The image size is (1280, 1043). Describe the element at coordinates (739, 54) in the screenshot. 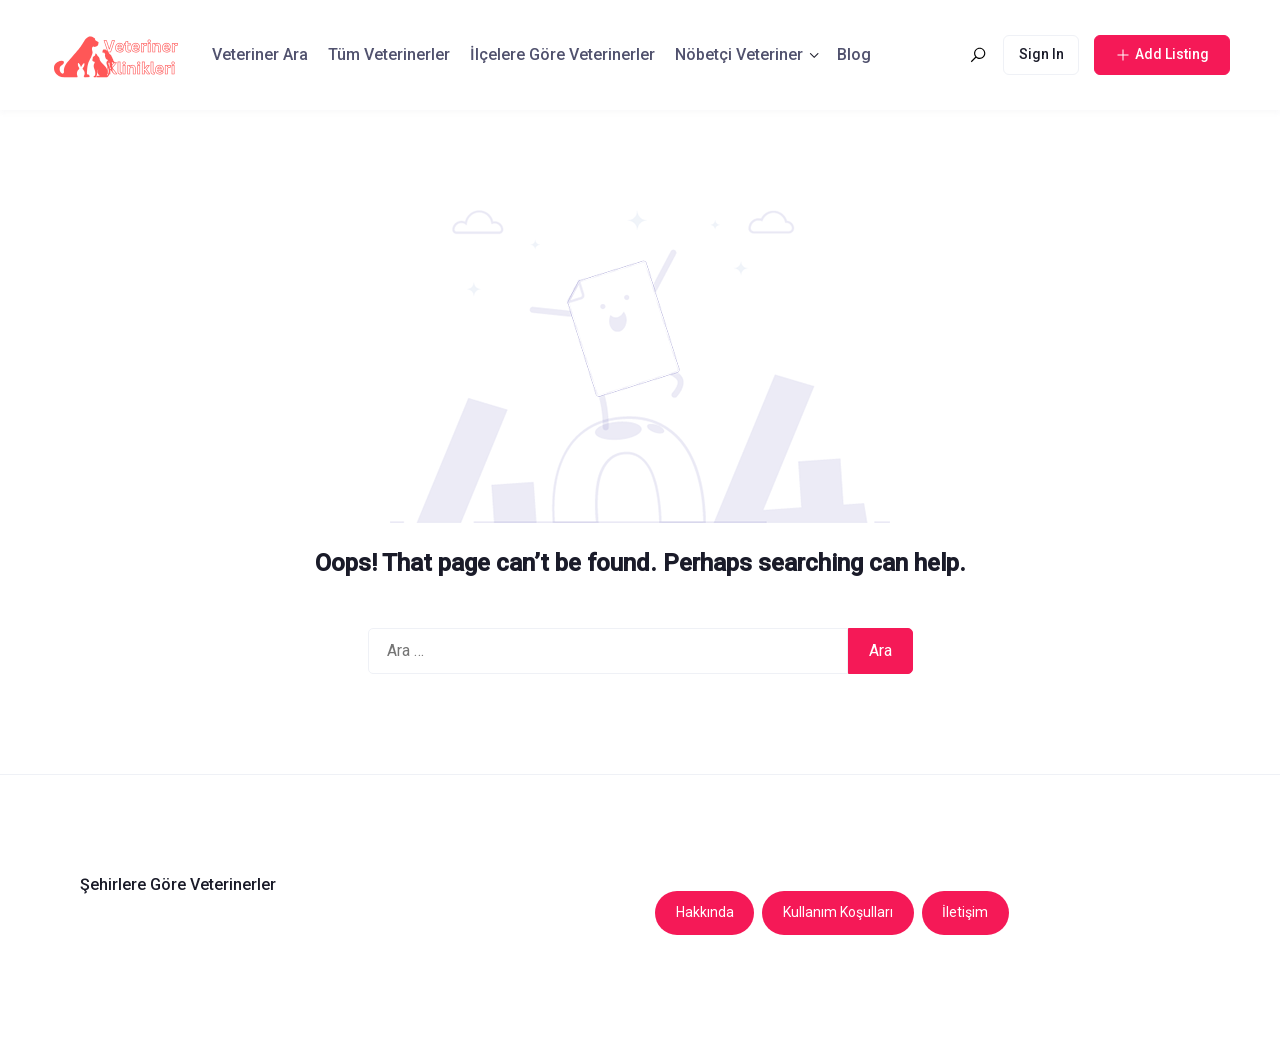

I see `Nöbetçi Veteriner` at that location.